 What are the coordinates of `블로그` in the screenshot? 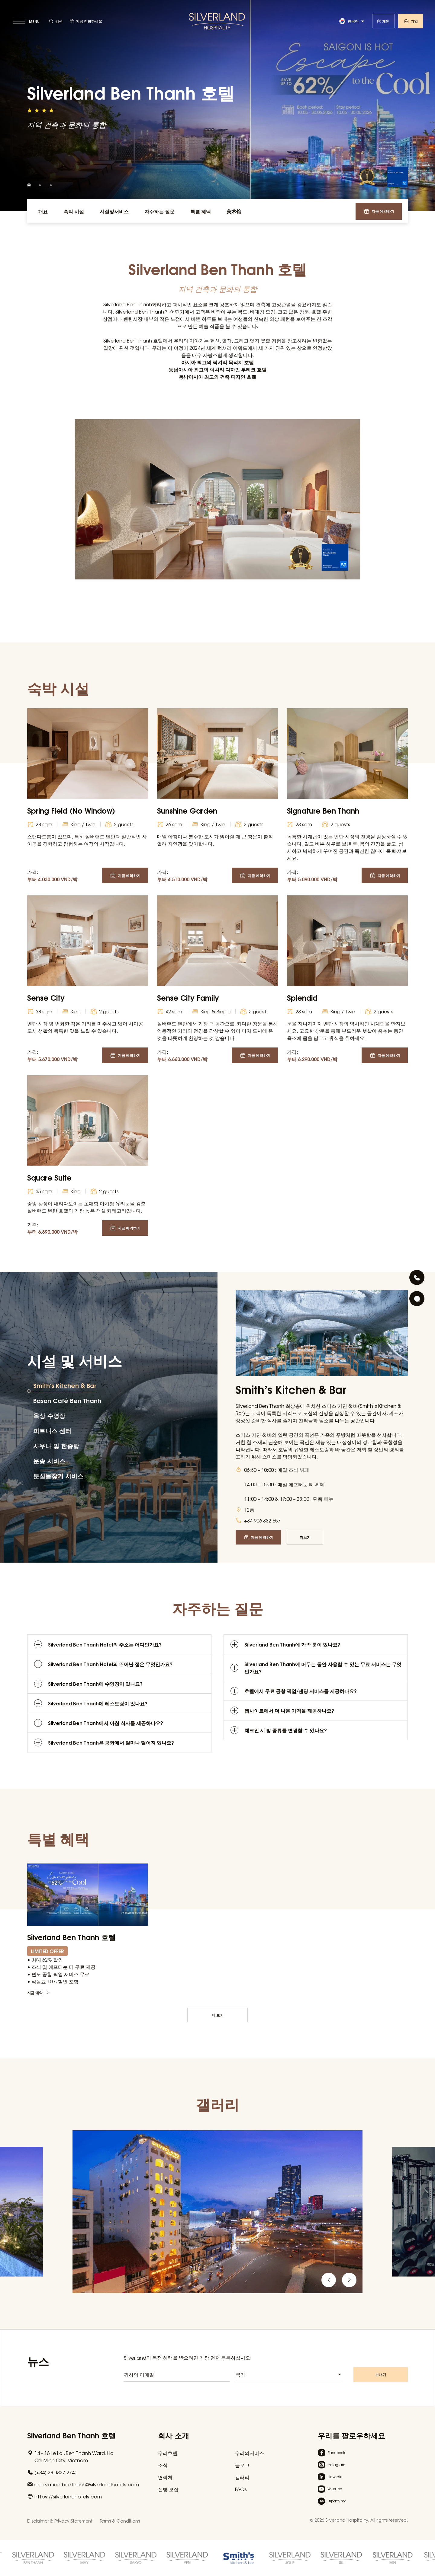 It's located at (242, 2465).